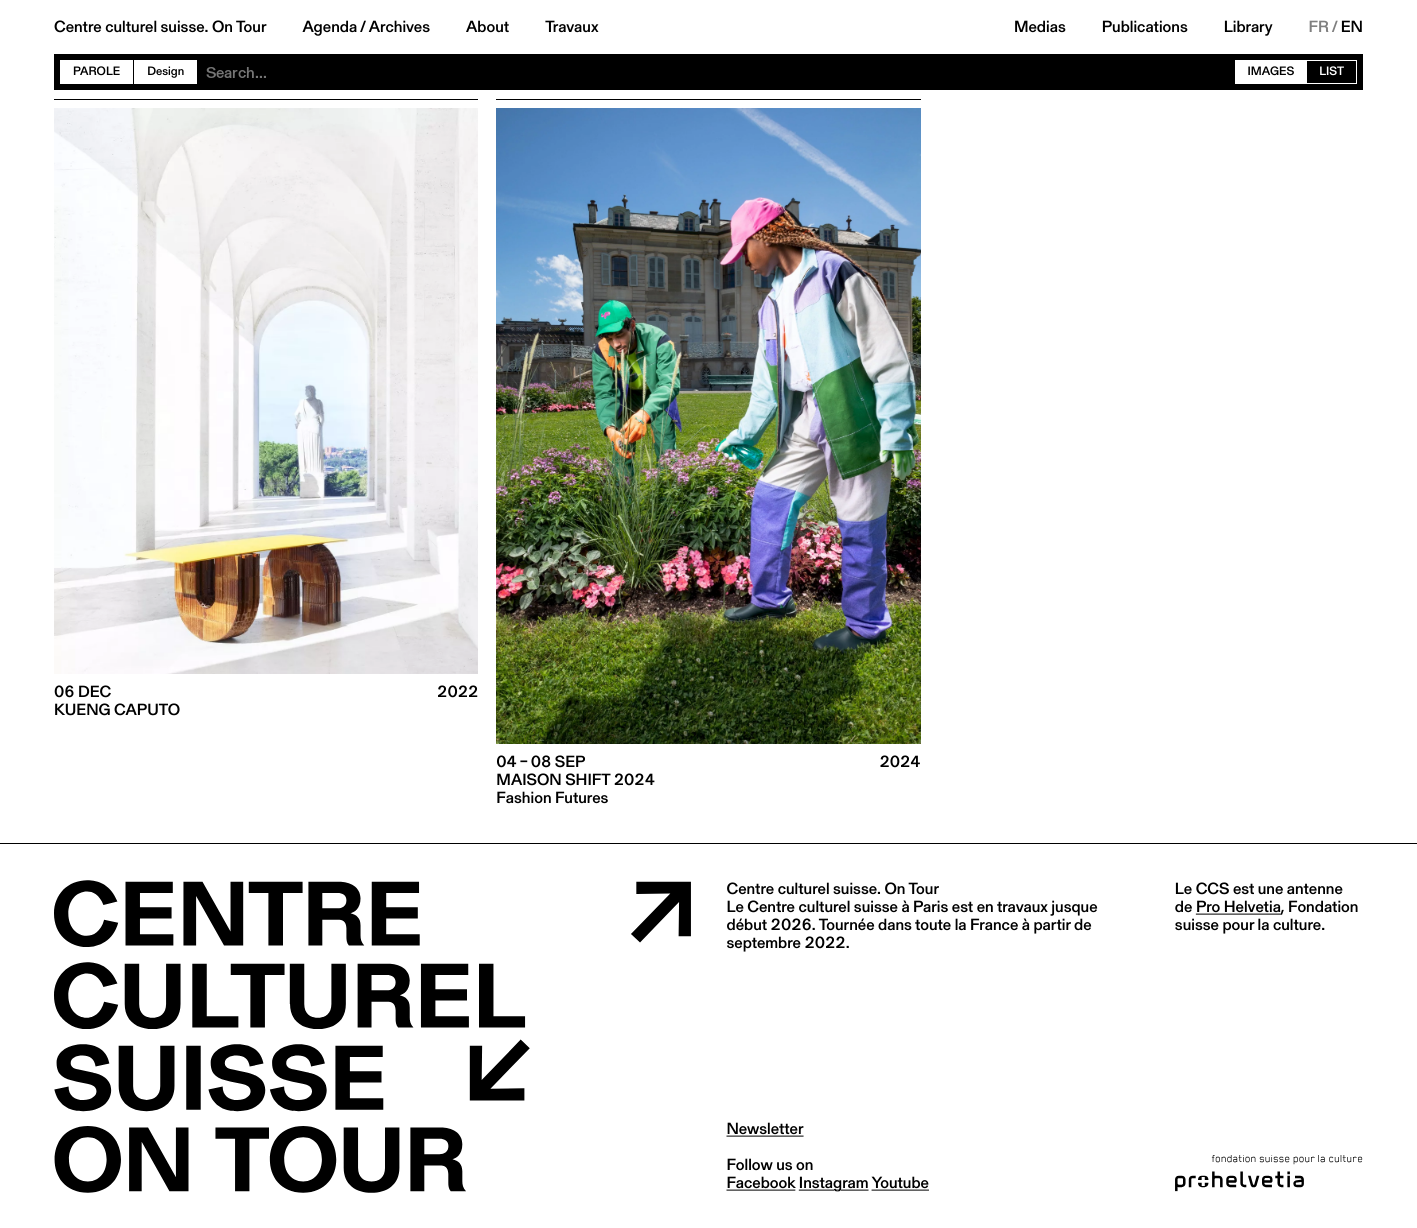  I want to click on youtube, so click(900, 1182).